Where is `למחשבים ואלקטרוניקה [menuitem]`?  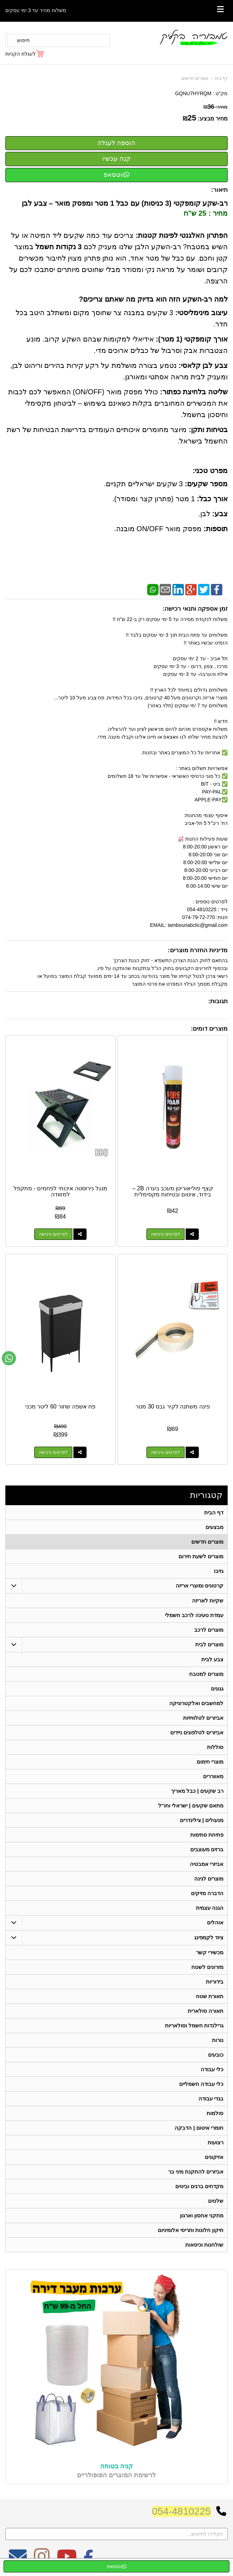 למחשבים ואלקטרוניקה [menuitem] is located at coordinates (196, 1703).